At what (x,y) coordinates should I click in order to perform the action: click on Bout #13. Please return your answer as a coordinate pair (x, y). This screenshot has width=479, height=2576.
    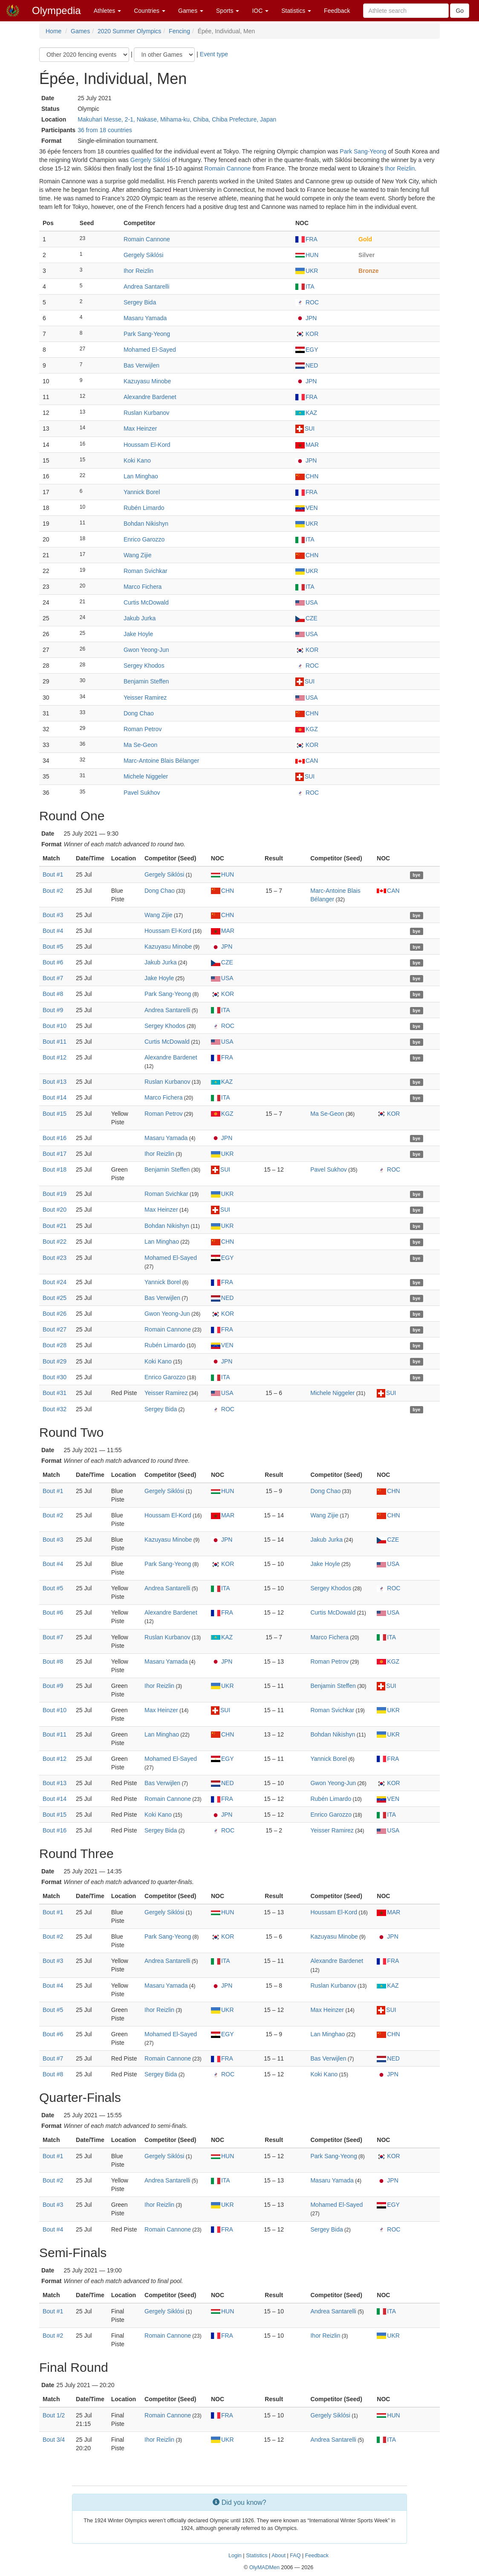
    Looking at the image, I should click on (54, 1081).